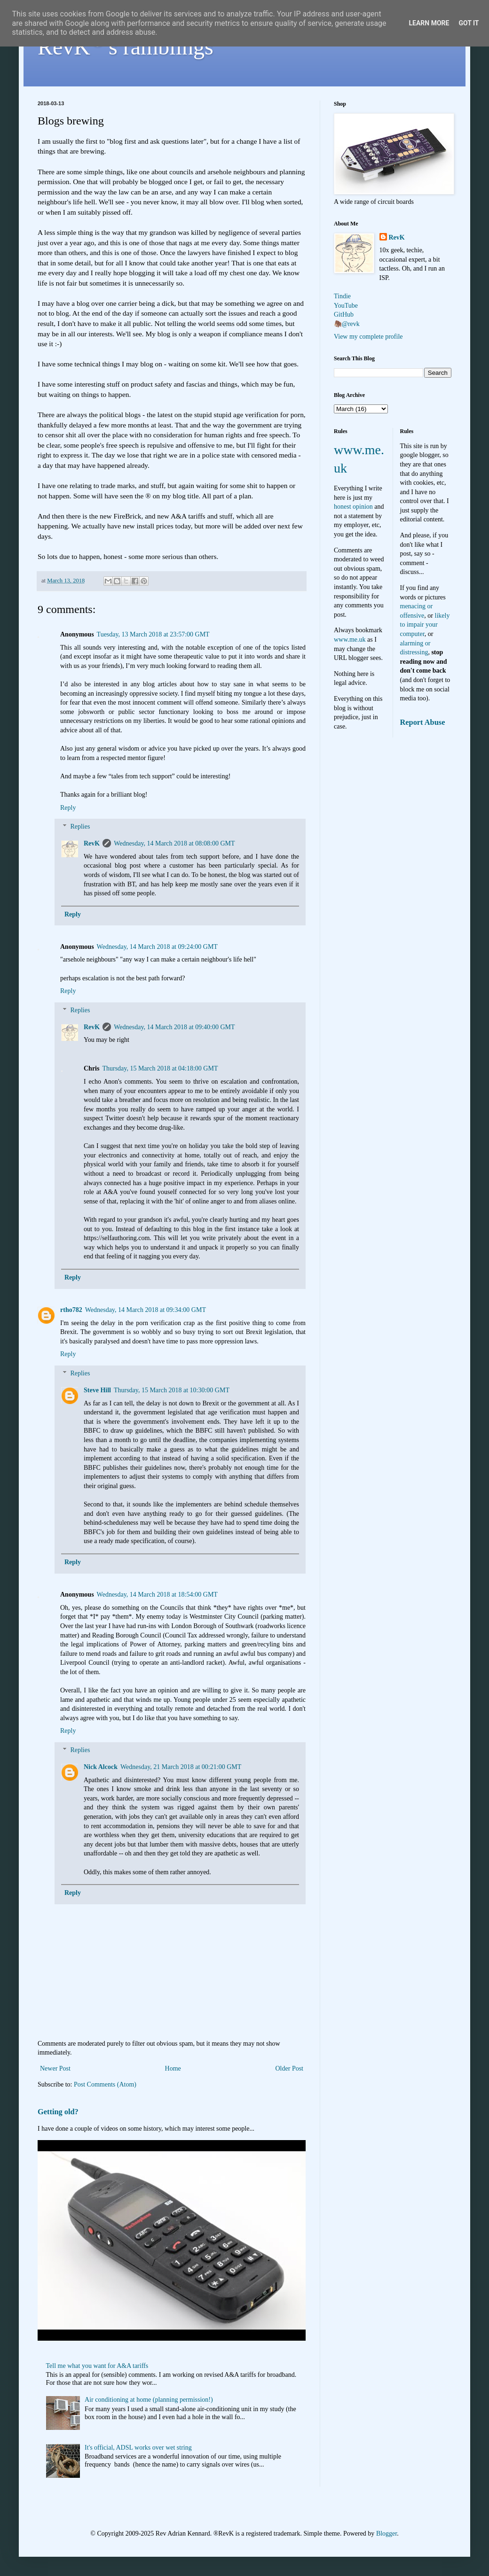 Image resolution: width=489 pixels, height=2576 pixels. What do you see at coordinates (68, 807) in the screenshot?
I see `Reply` at bounding box center [68, 807].